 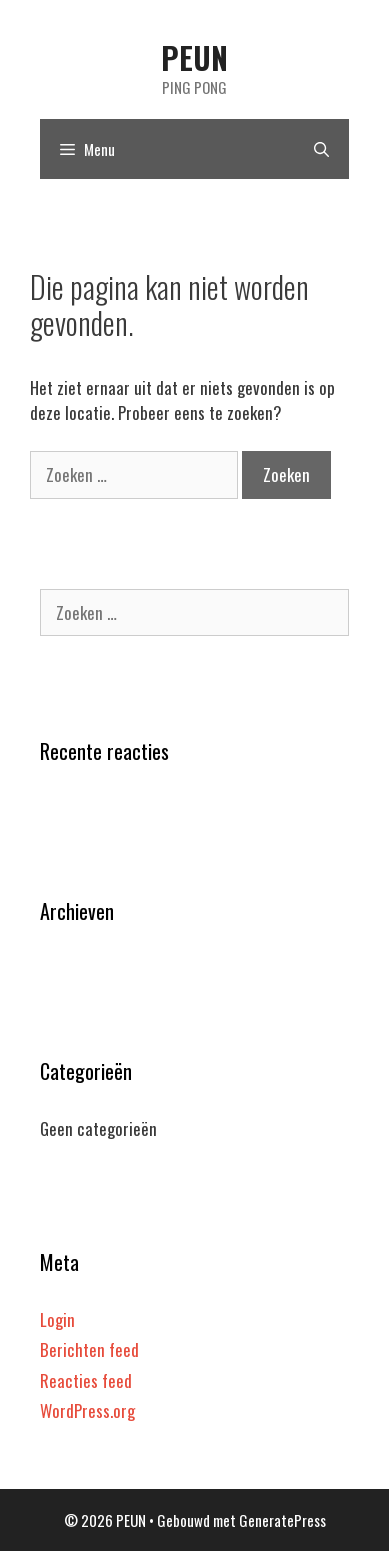 What do you see at coordinates (57, 1319) in the screenshot?
I see `Login` at bounding box center [57, 1319].